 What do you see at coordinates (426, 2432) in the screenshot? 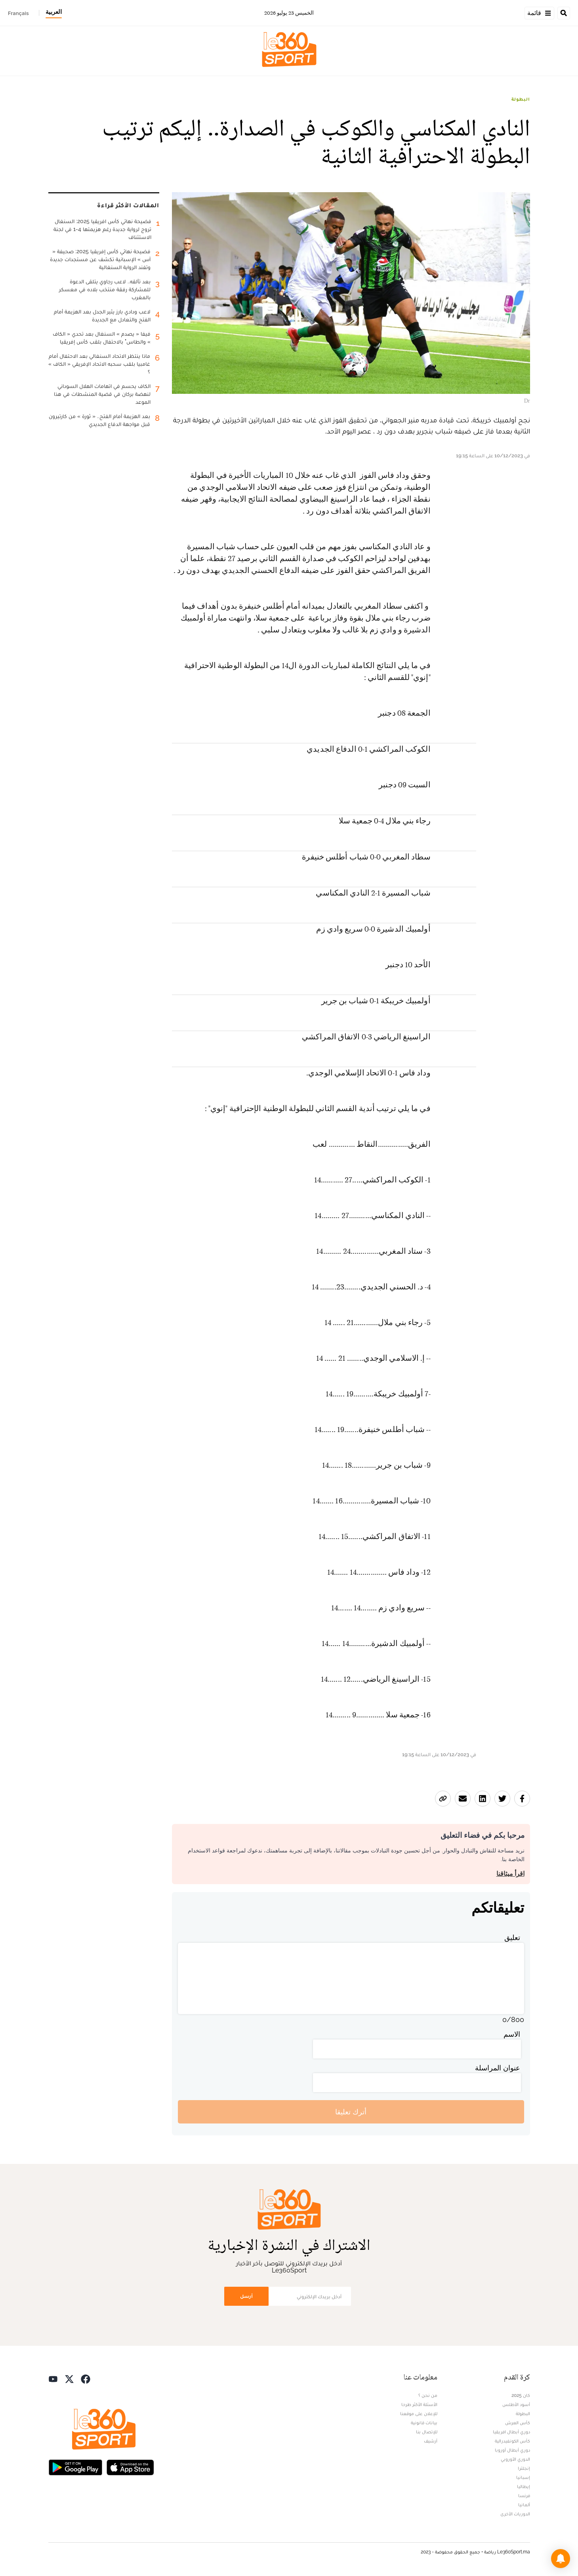
I see `للإتصال بنا` at bounding box center [426, 2432].